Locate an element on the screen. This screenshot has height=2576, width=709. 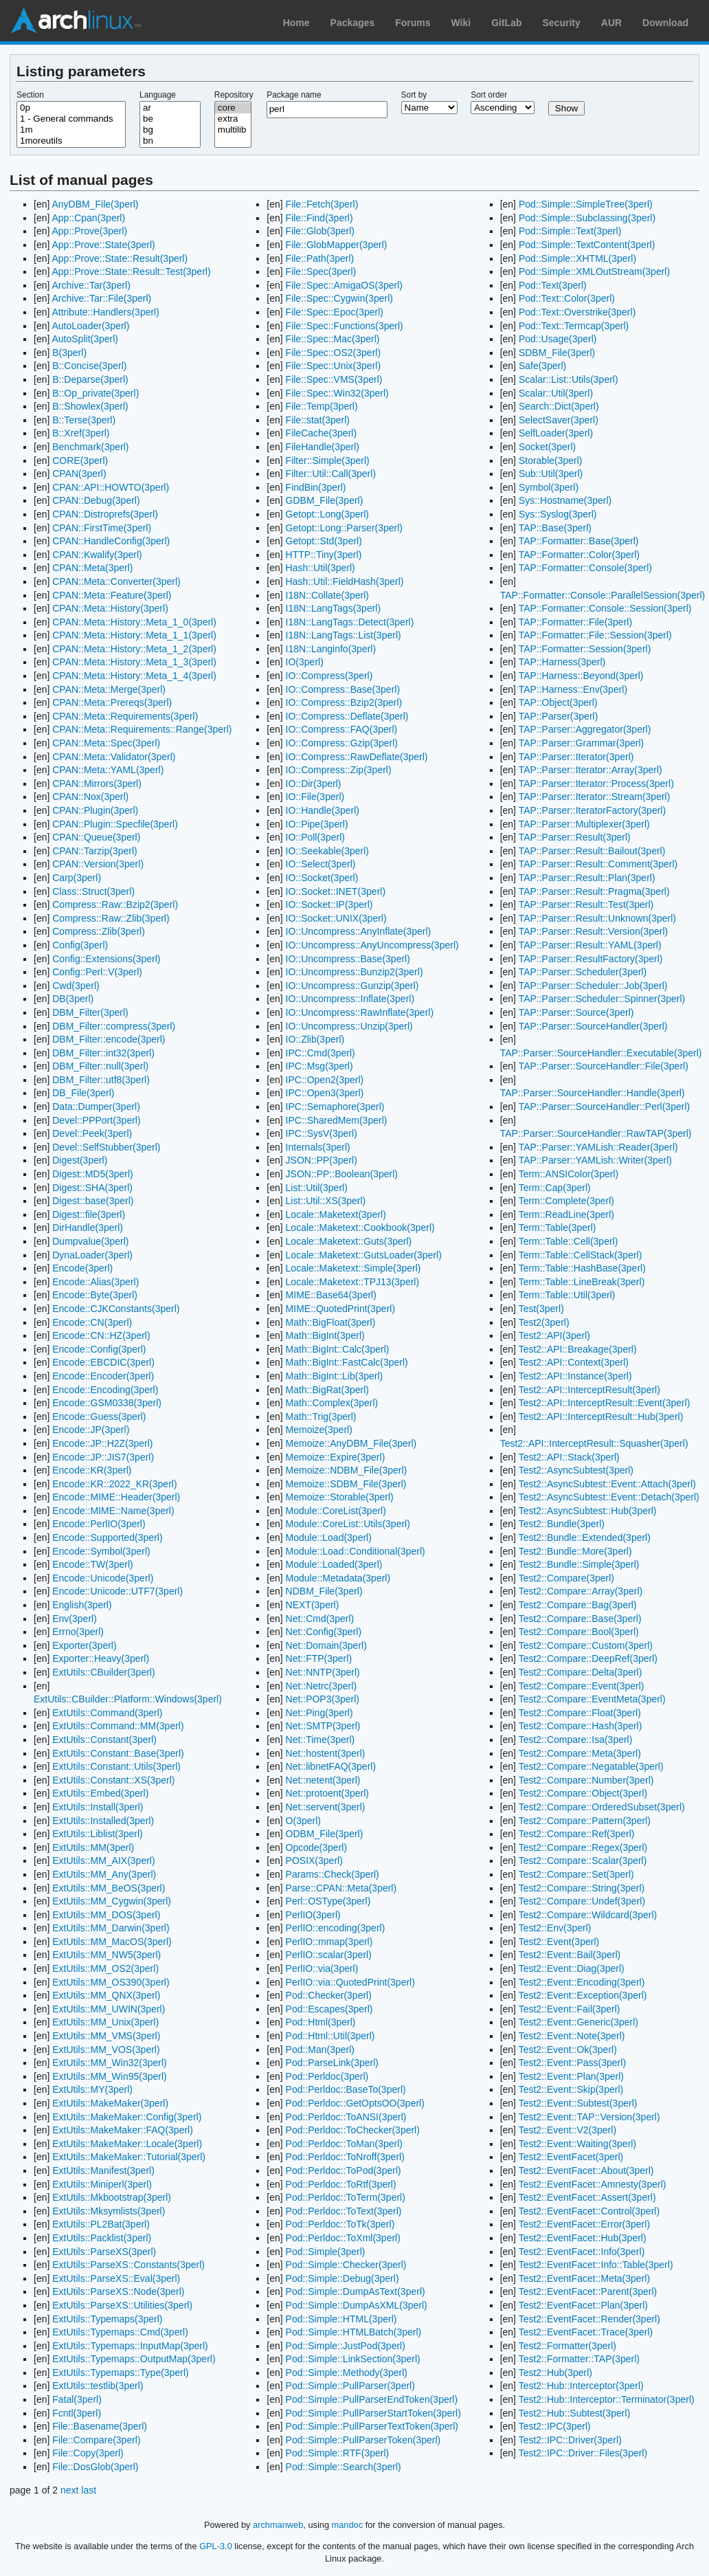
IO::Seekable(3perl) is located at coordinates (327, 850).